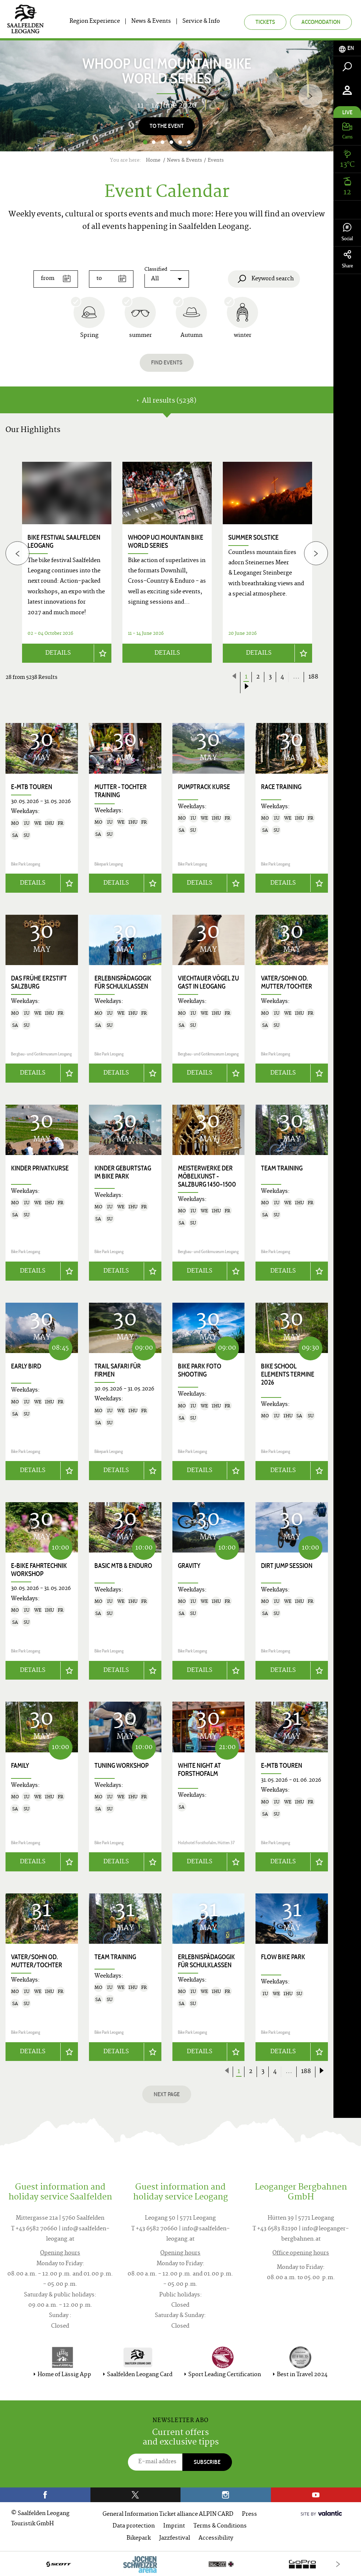 Image resolution: width=361 pixels, height=2576 pixels. I want to click on Press, so click(249, 2513).